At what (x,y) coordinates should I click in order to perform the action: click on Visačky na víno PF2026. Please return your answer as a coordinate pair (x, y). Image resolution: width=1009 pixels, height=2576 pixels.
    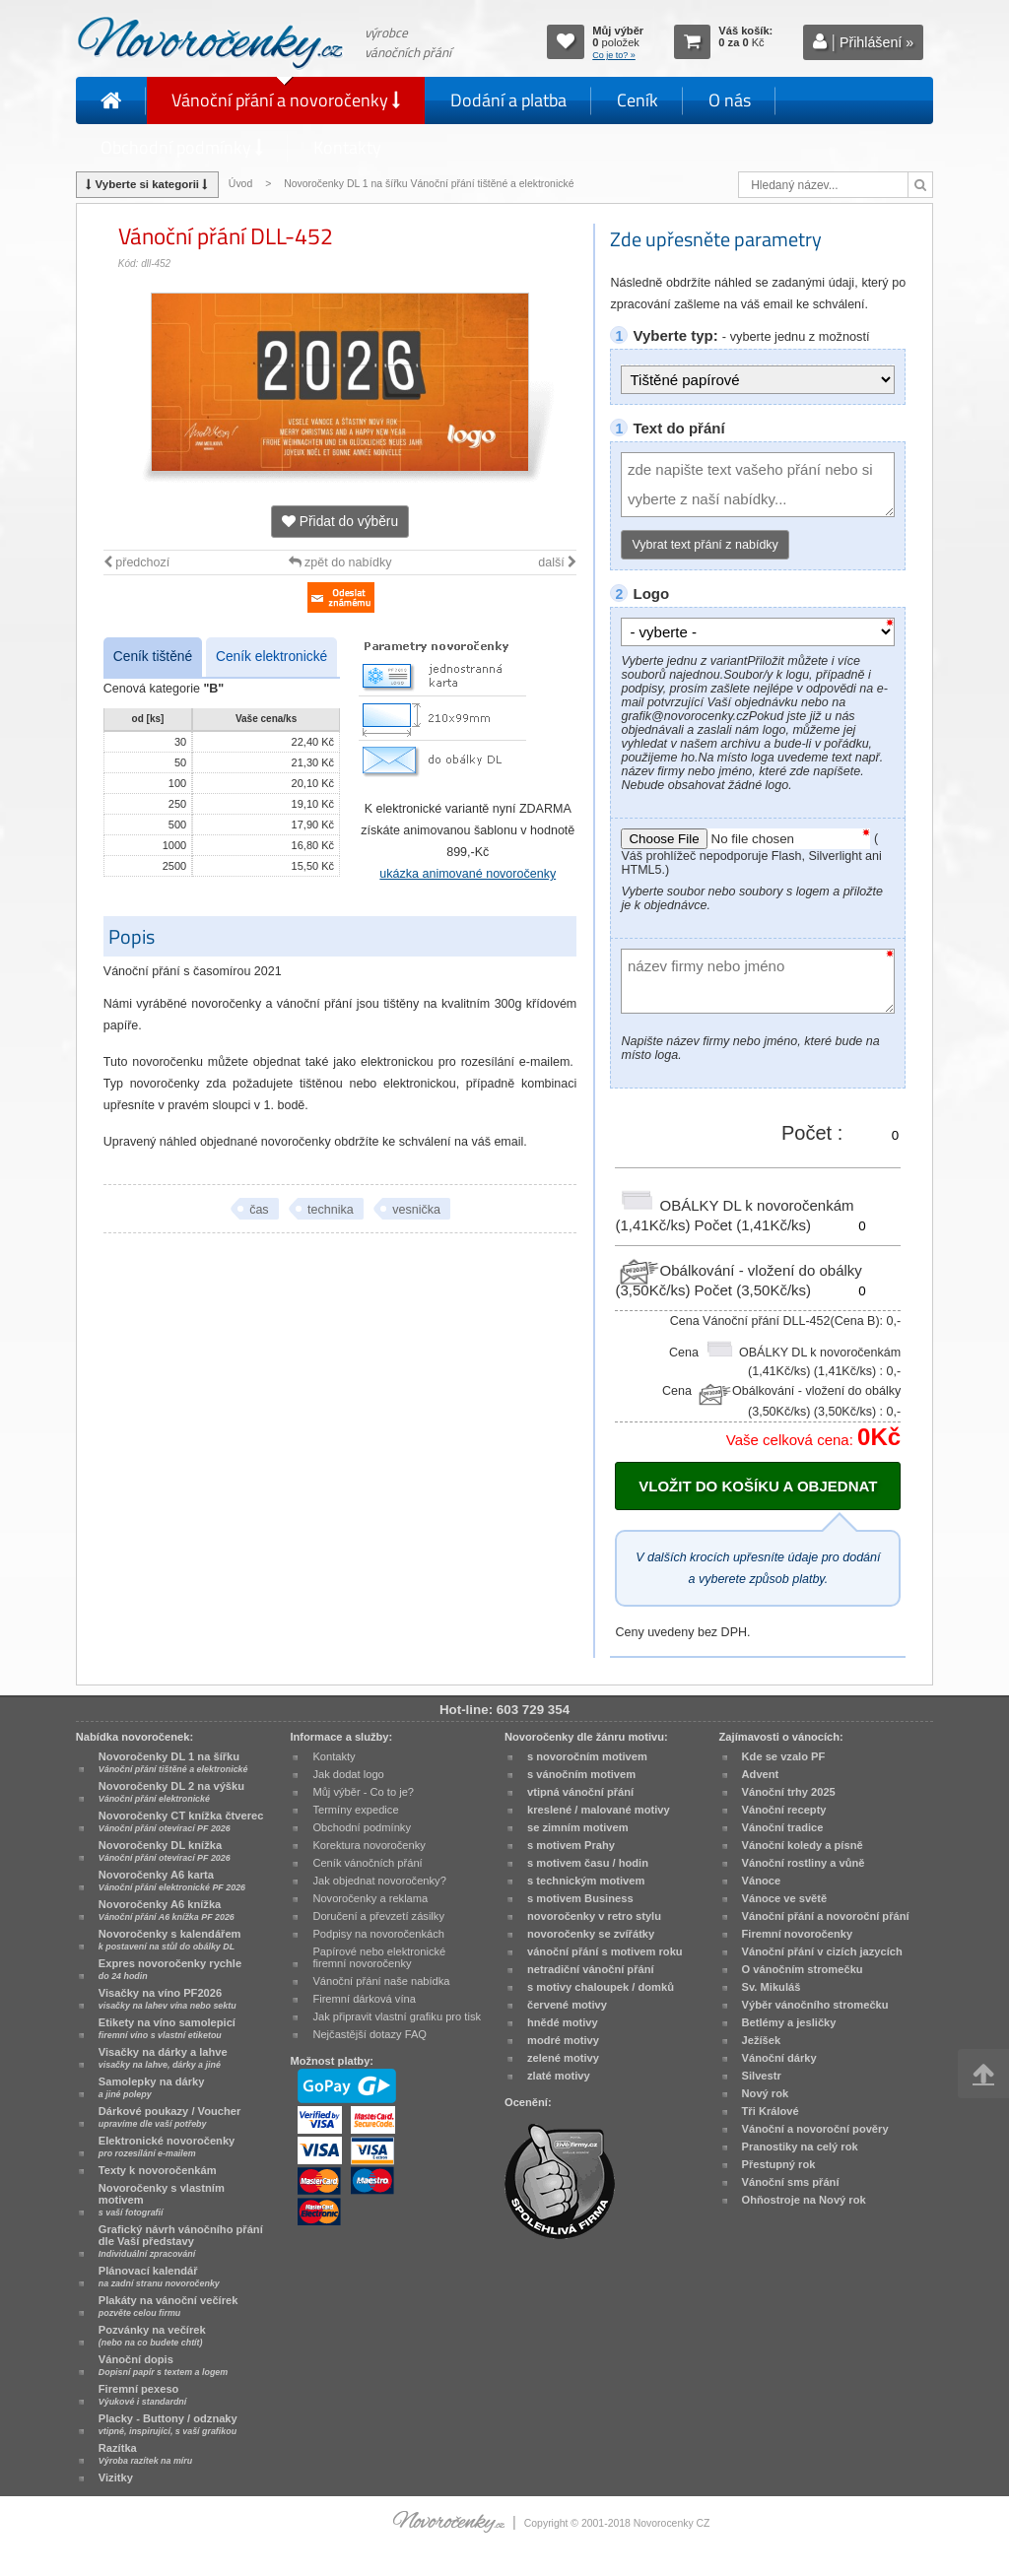
    Looking at the image, I should click on (167, 1999).